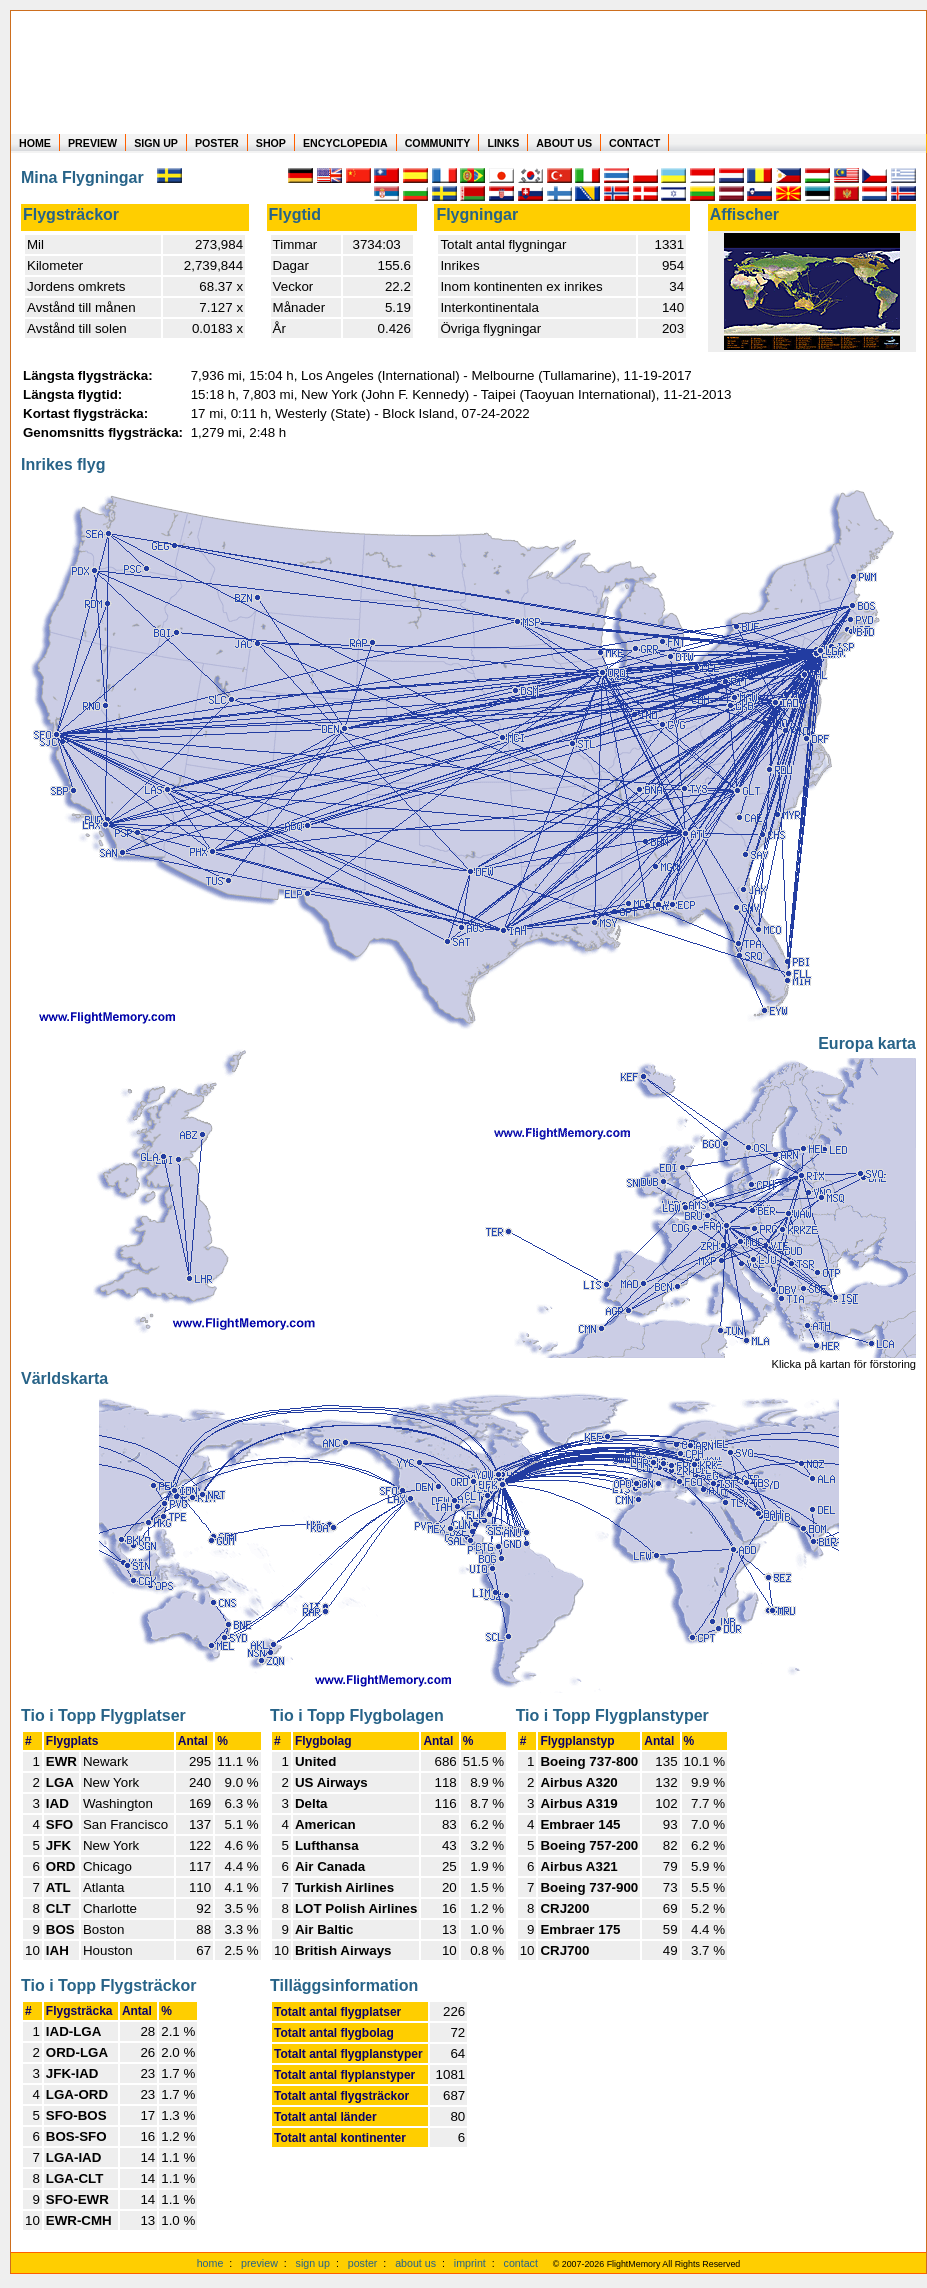  What do you see at coordinates (470, 2263) in the screenshot?
I see `imprint` at bounding box center [470, 2263].